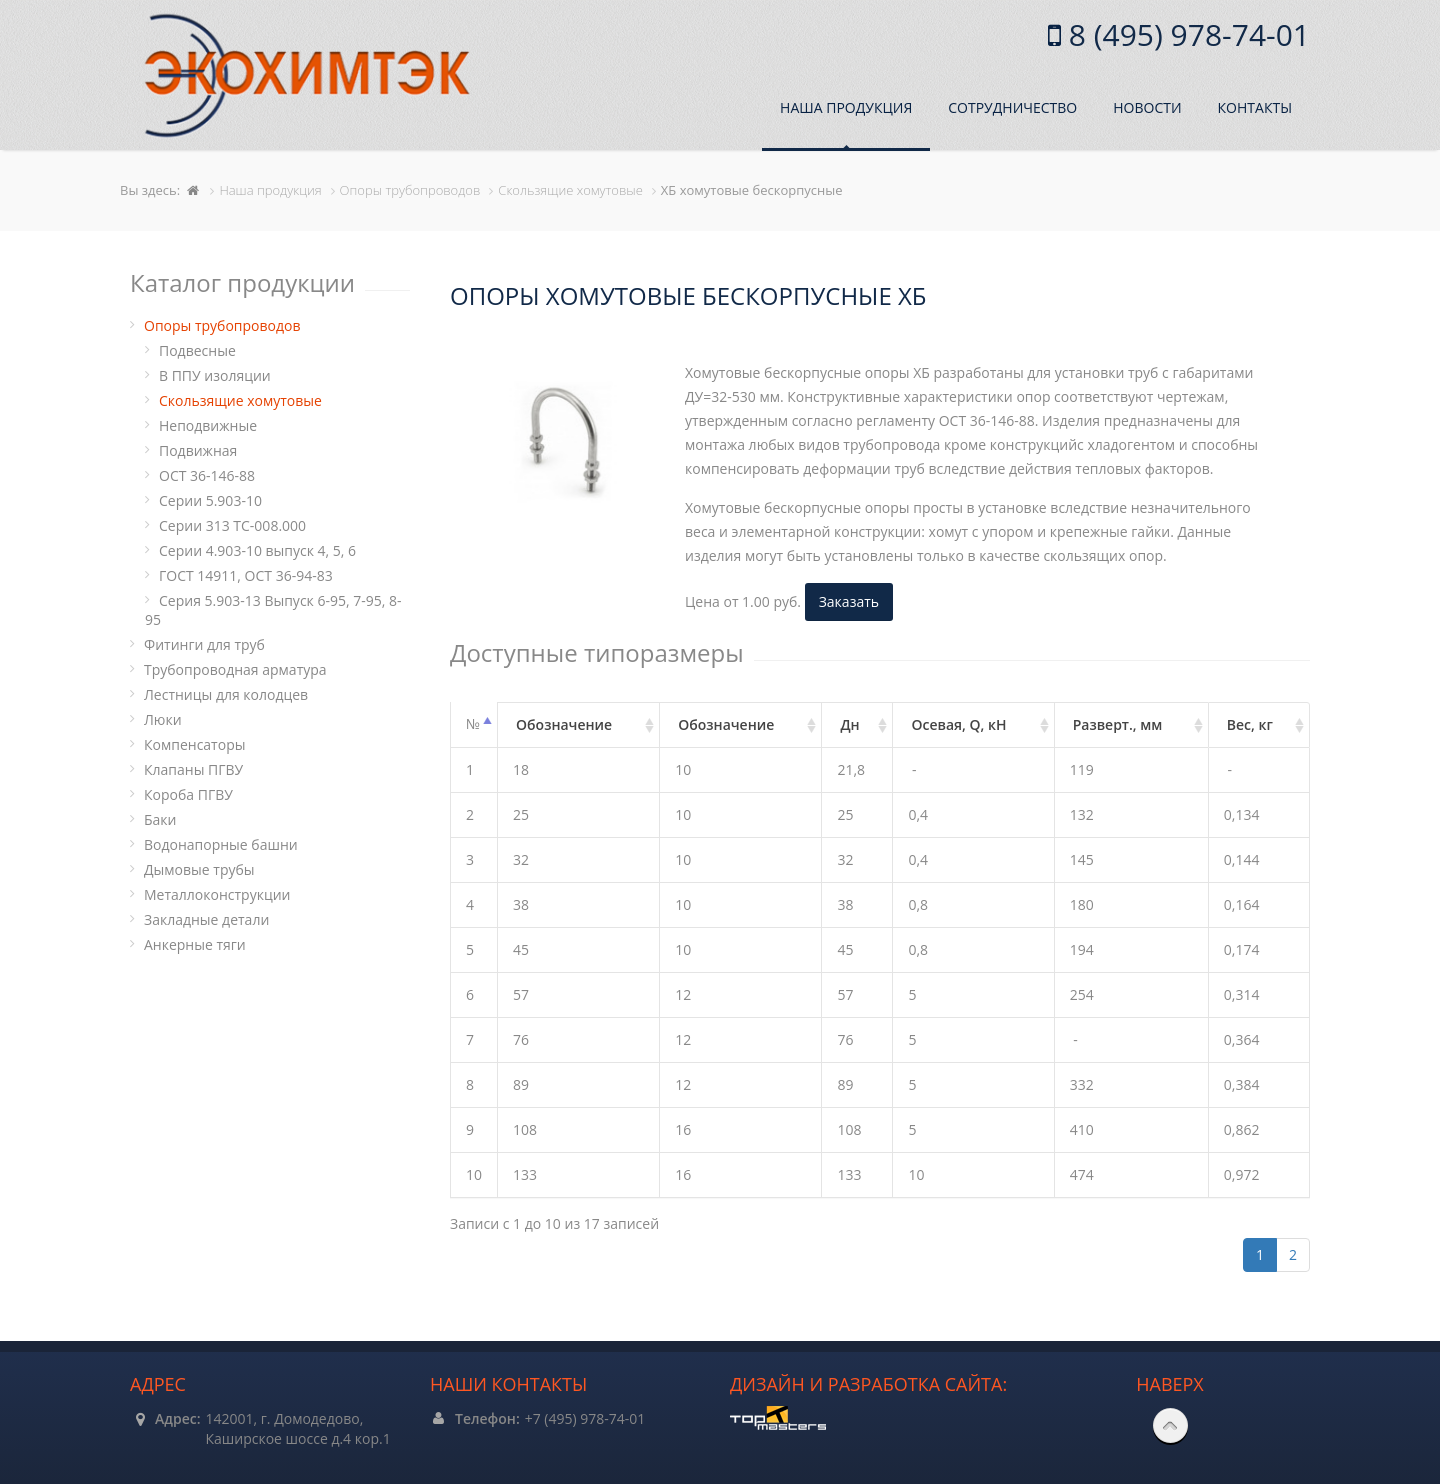 The width and height of the screenshot is (1440, 1484). What do you see at coordinates (849, 601) in the screenshot?
I see `Заказать` at bounding box center [849, 601].